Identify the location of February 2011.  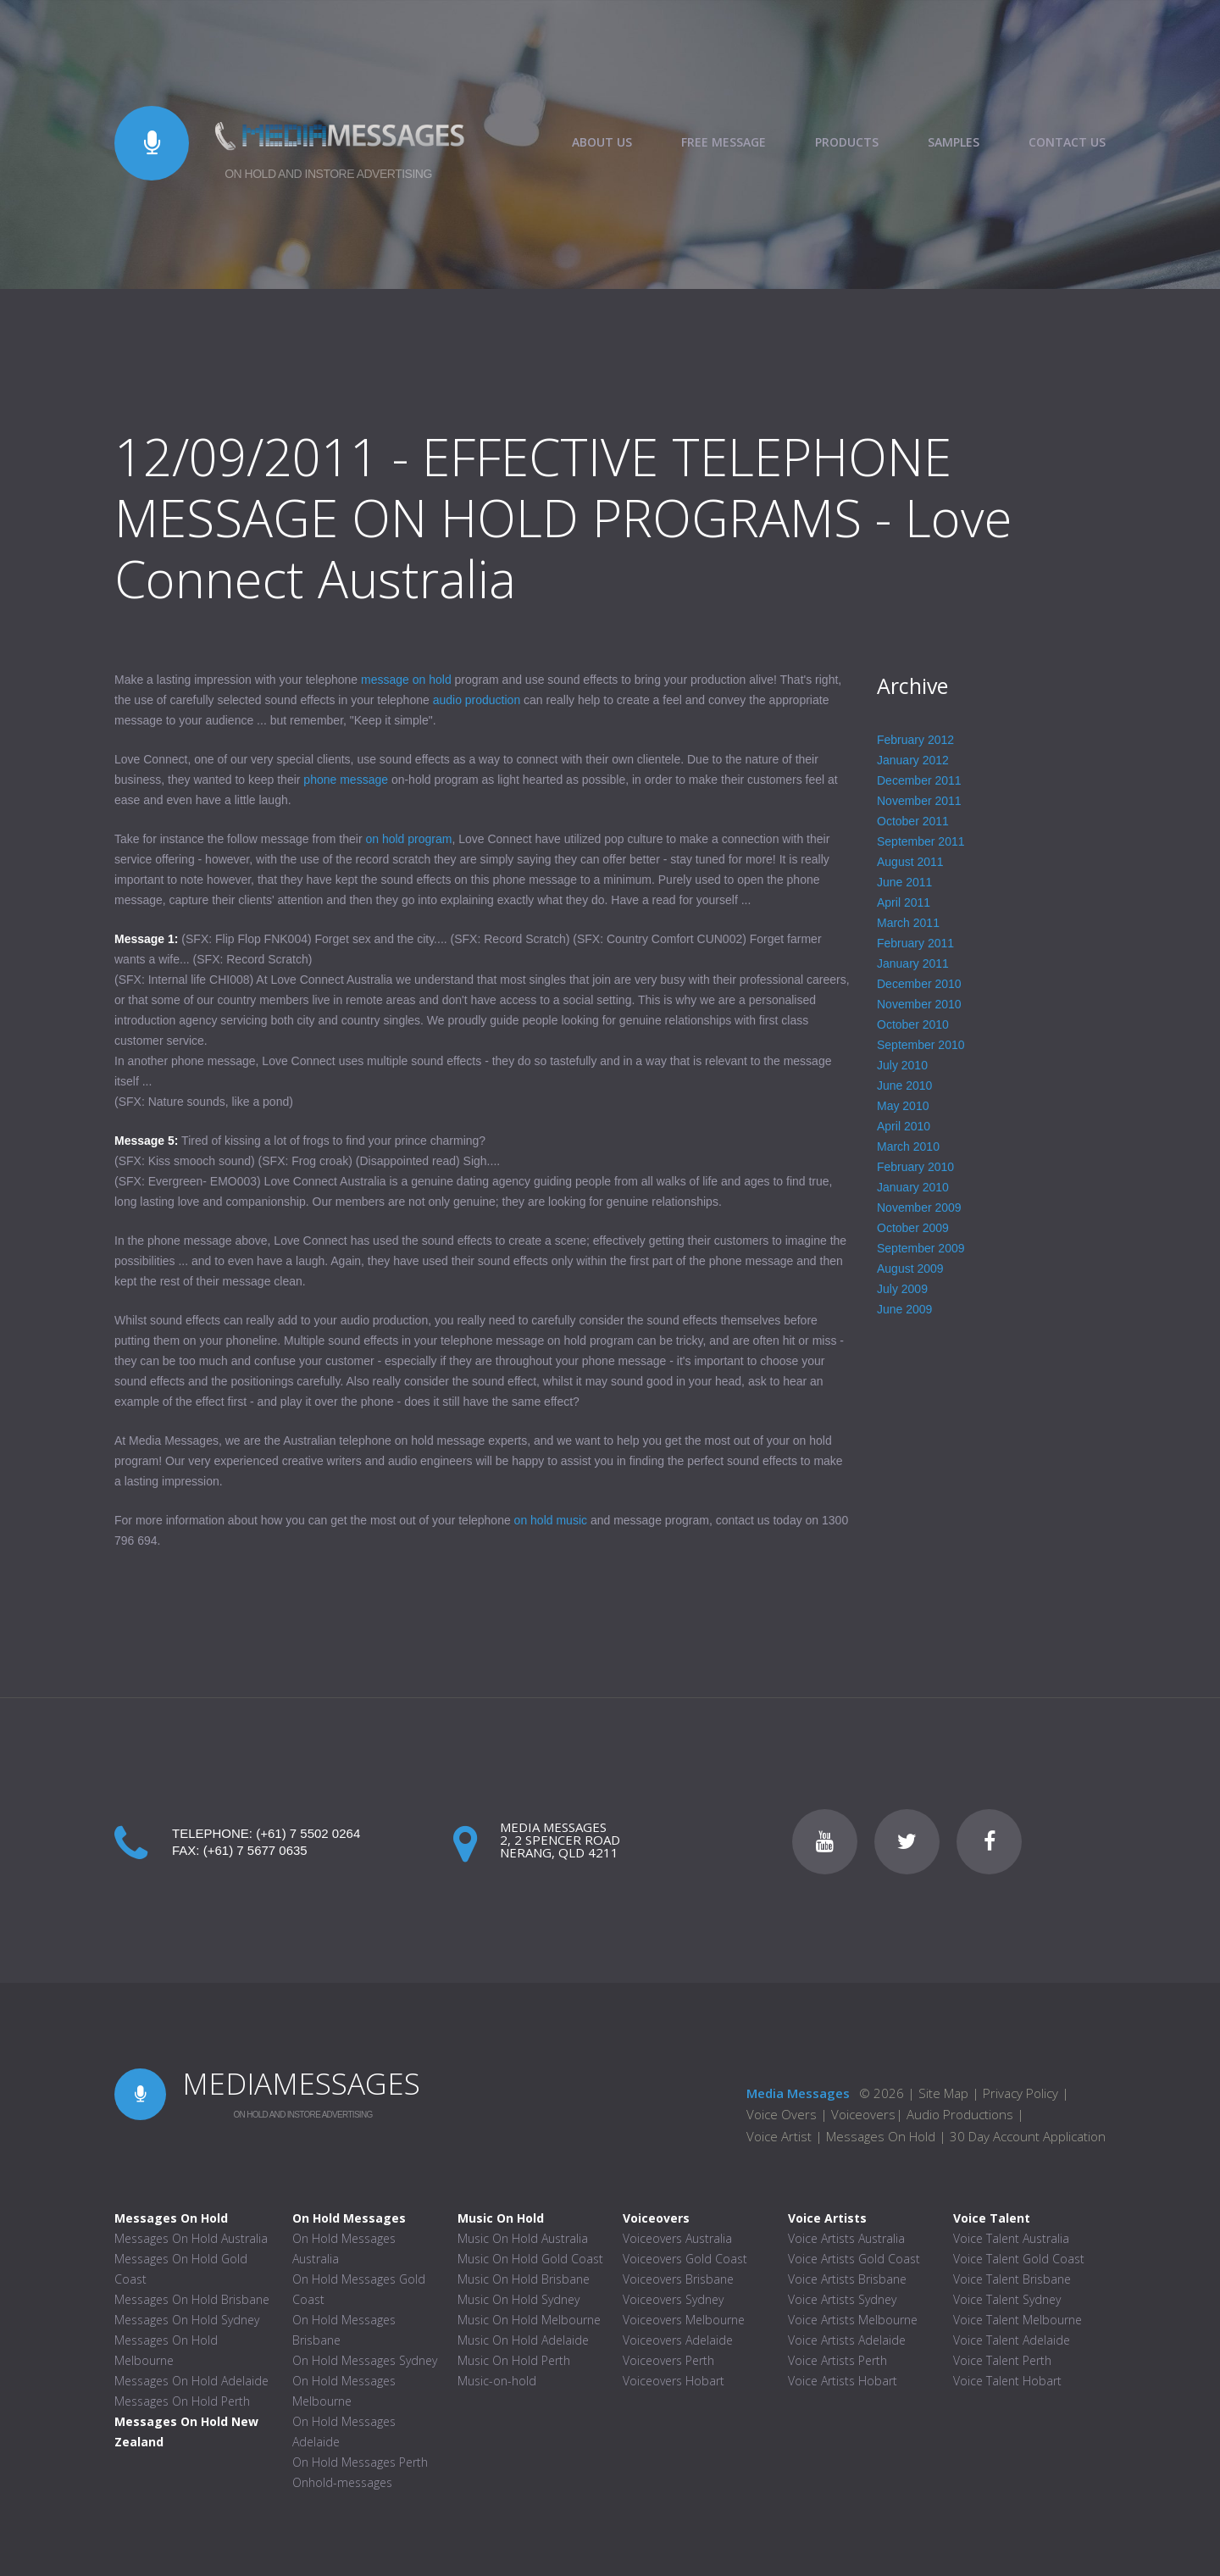
(915, 943).